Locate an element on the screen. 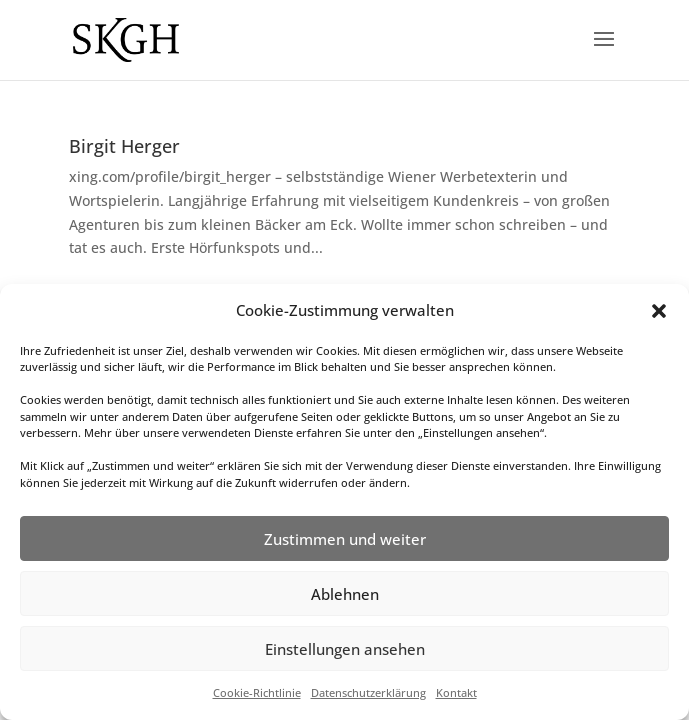 The width and height of the screenshot is (689, 720). [button] is located at coordinates (659, 311).